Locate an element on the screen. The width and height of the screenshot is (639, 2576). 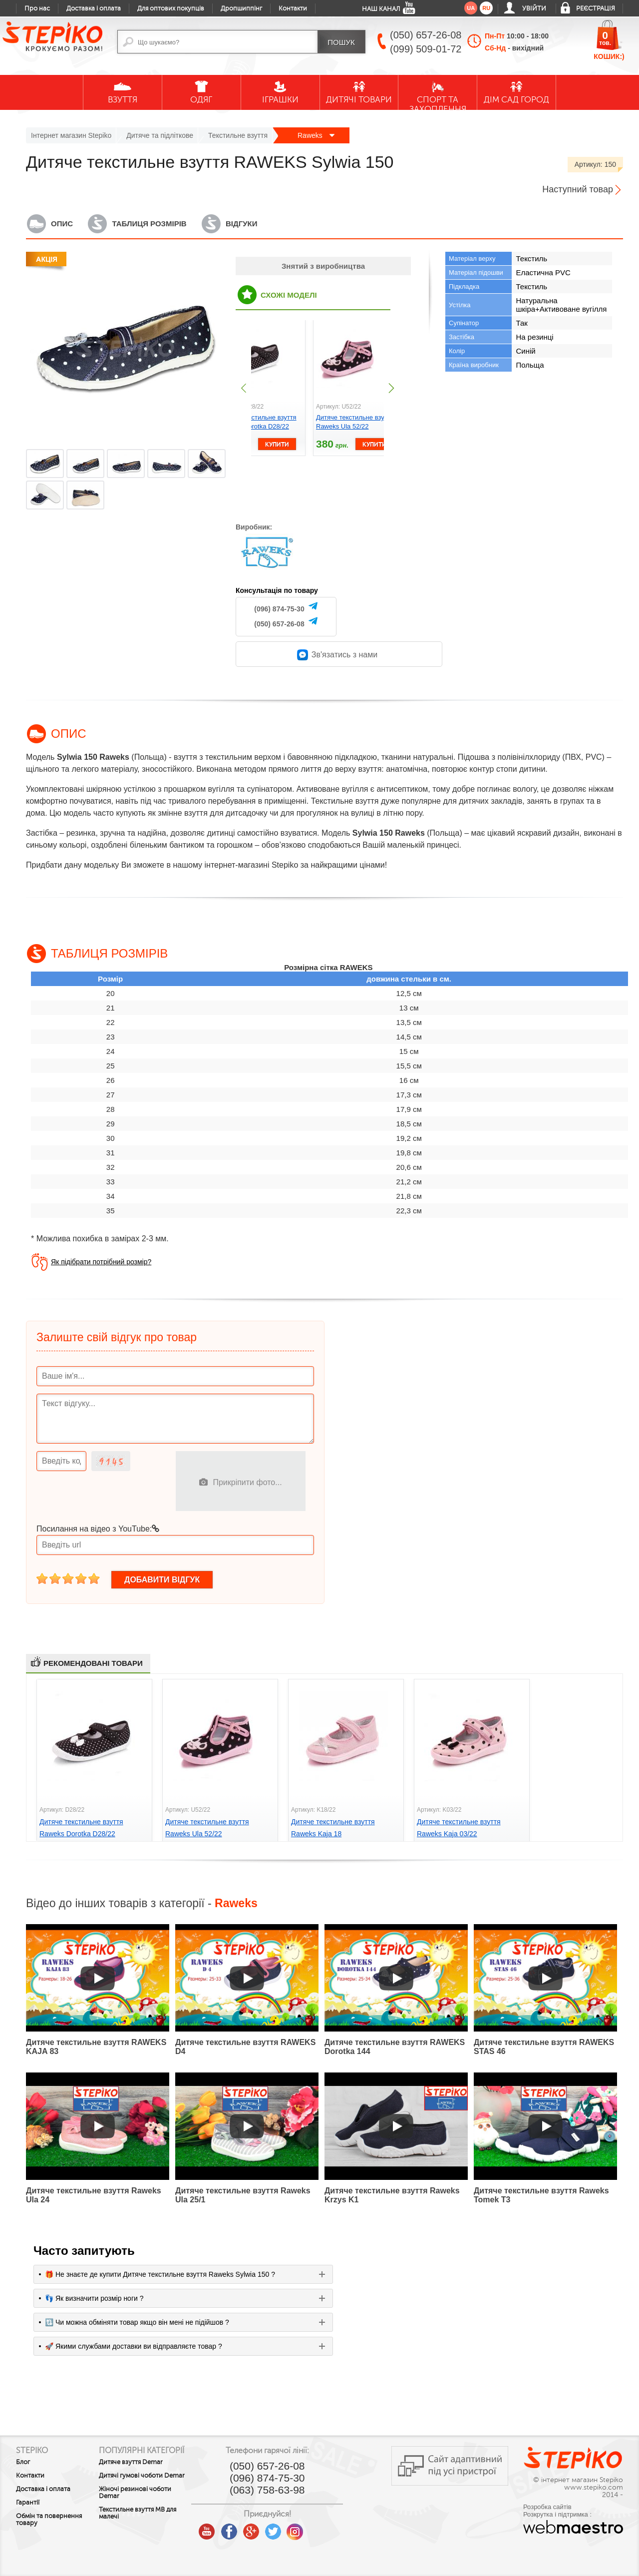
Гарантії is located at coordinates (27, 2502).